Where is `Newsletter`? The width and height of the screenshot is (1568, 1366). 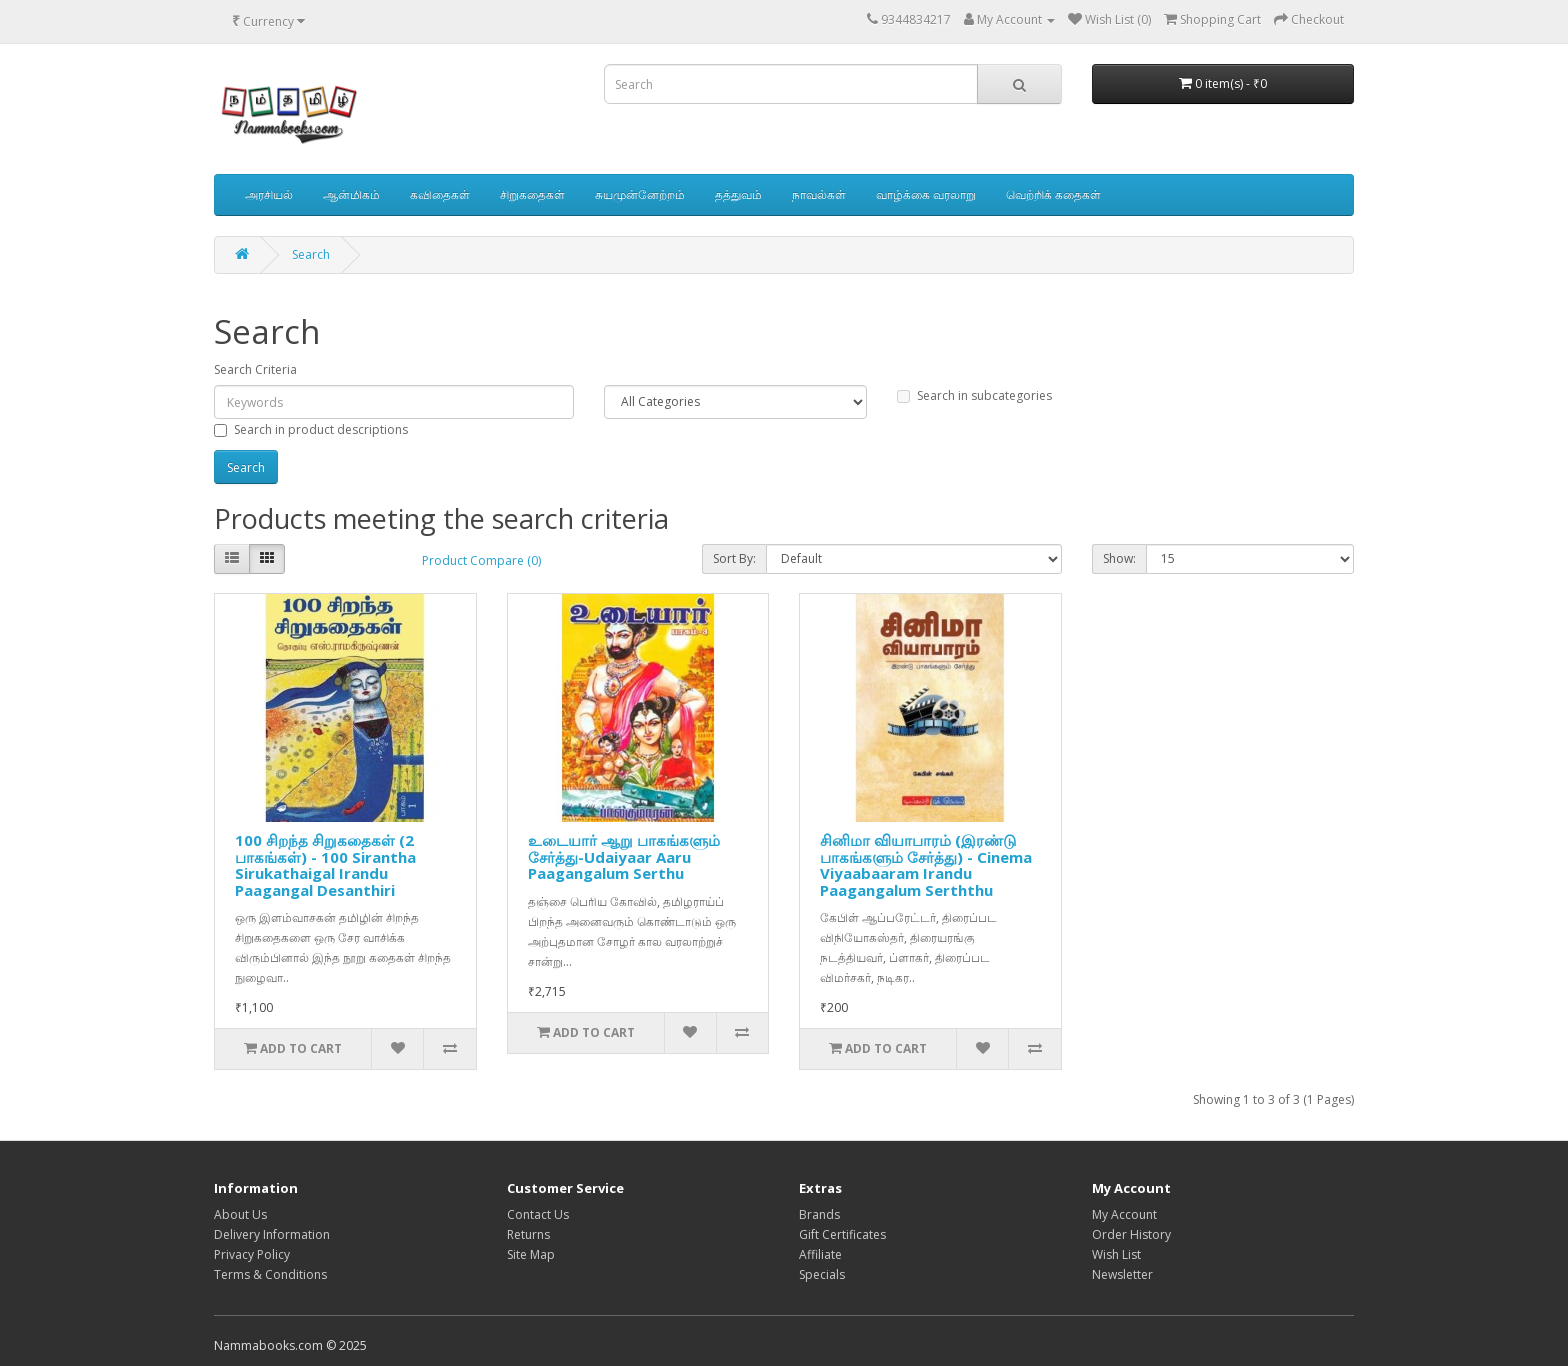 Newsletter is located at coordinates (1122, 1274).